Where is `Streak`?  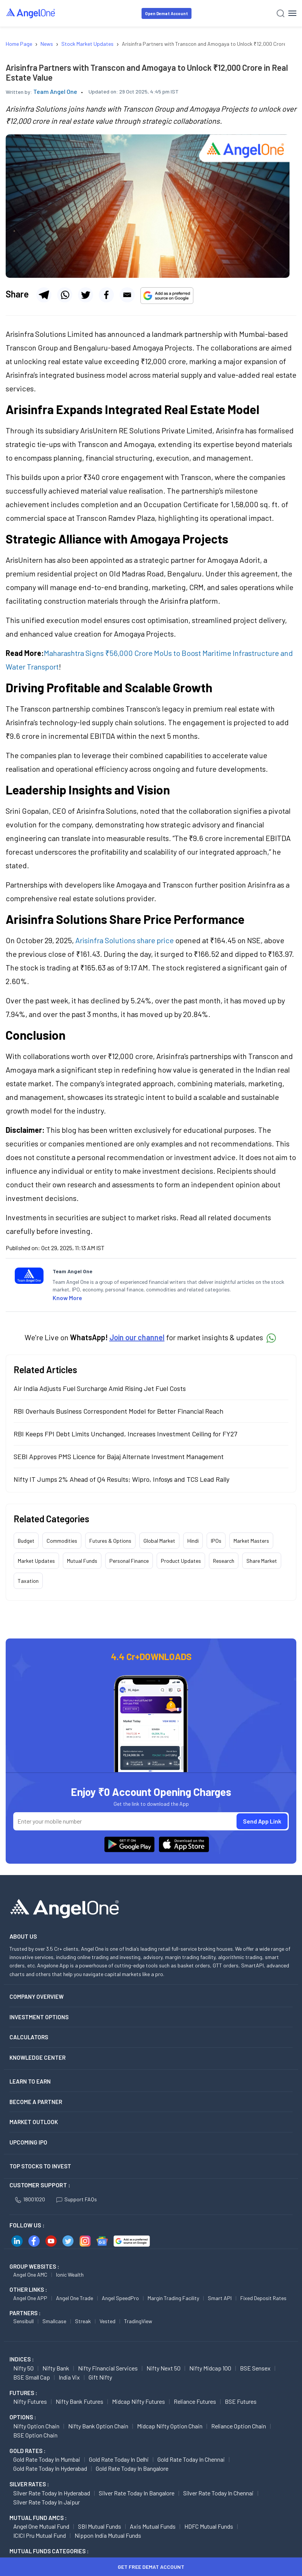 Streak is located at coordinates (83, 2321).